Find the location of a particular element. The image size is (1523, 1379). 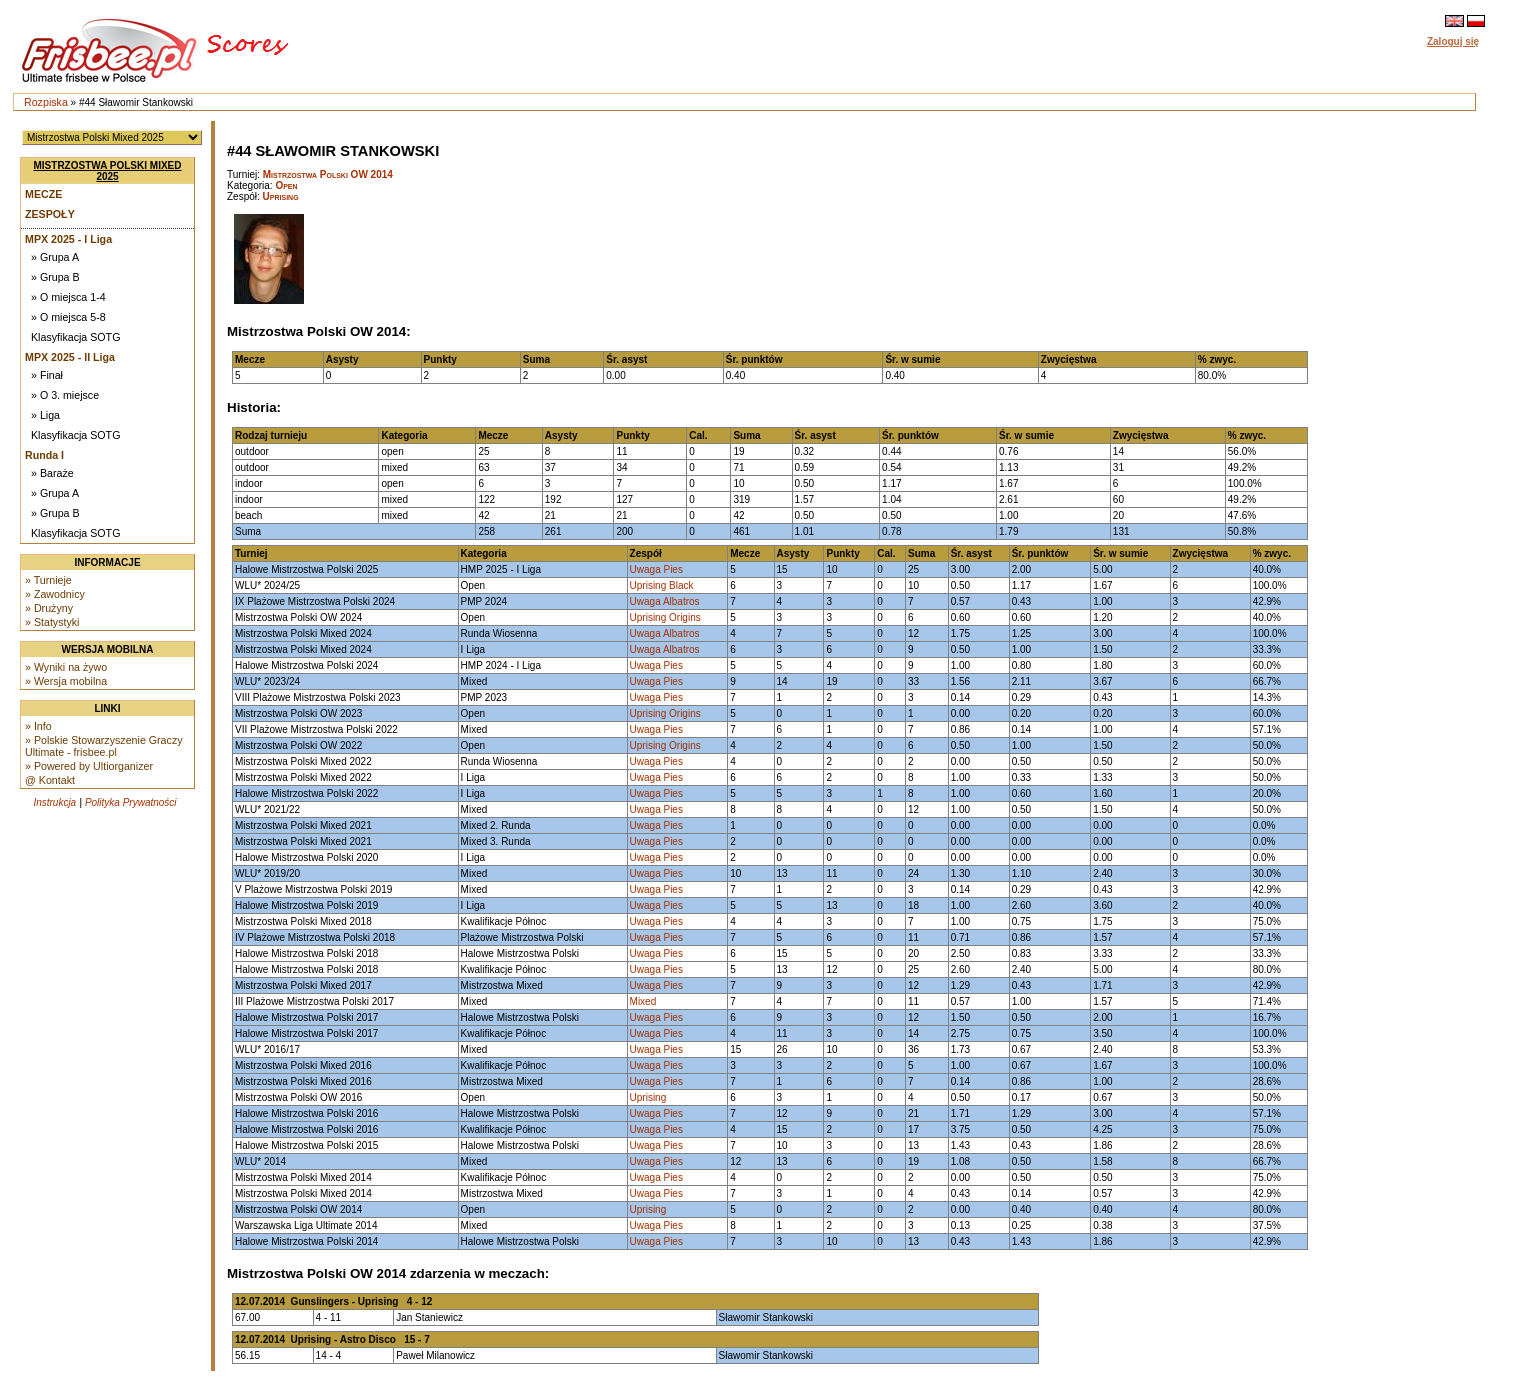

Open is located at coordinates (286, 185).